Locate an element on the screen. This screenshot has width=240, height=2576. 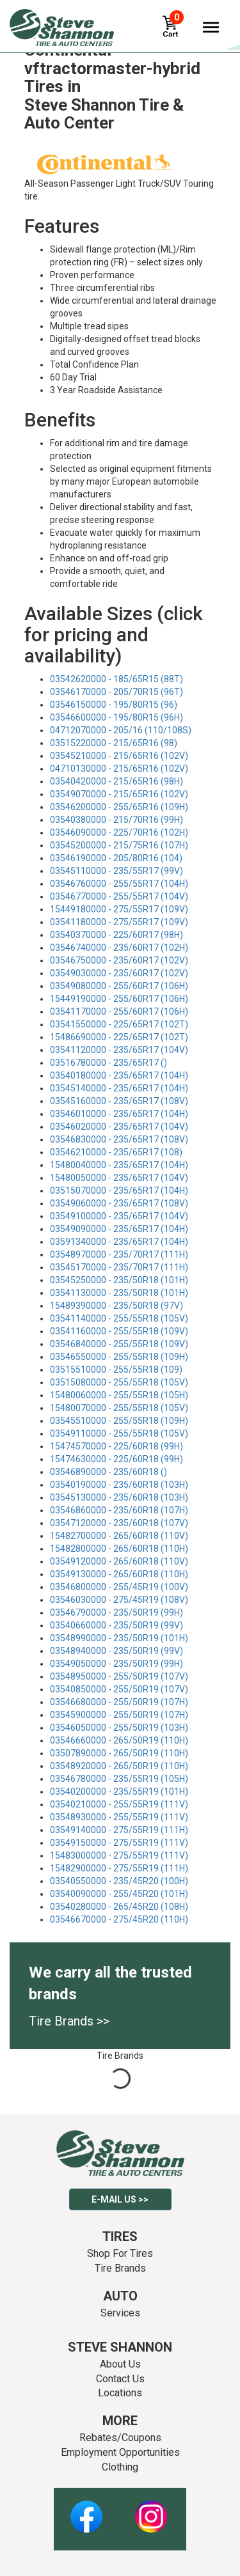
03545160000 - 235/65R17 (108V) is located at coordinates (119, 1101).